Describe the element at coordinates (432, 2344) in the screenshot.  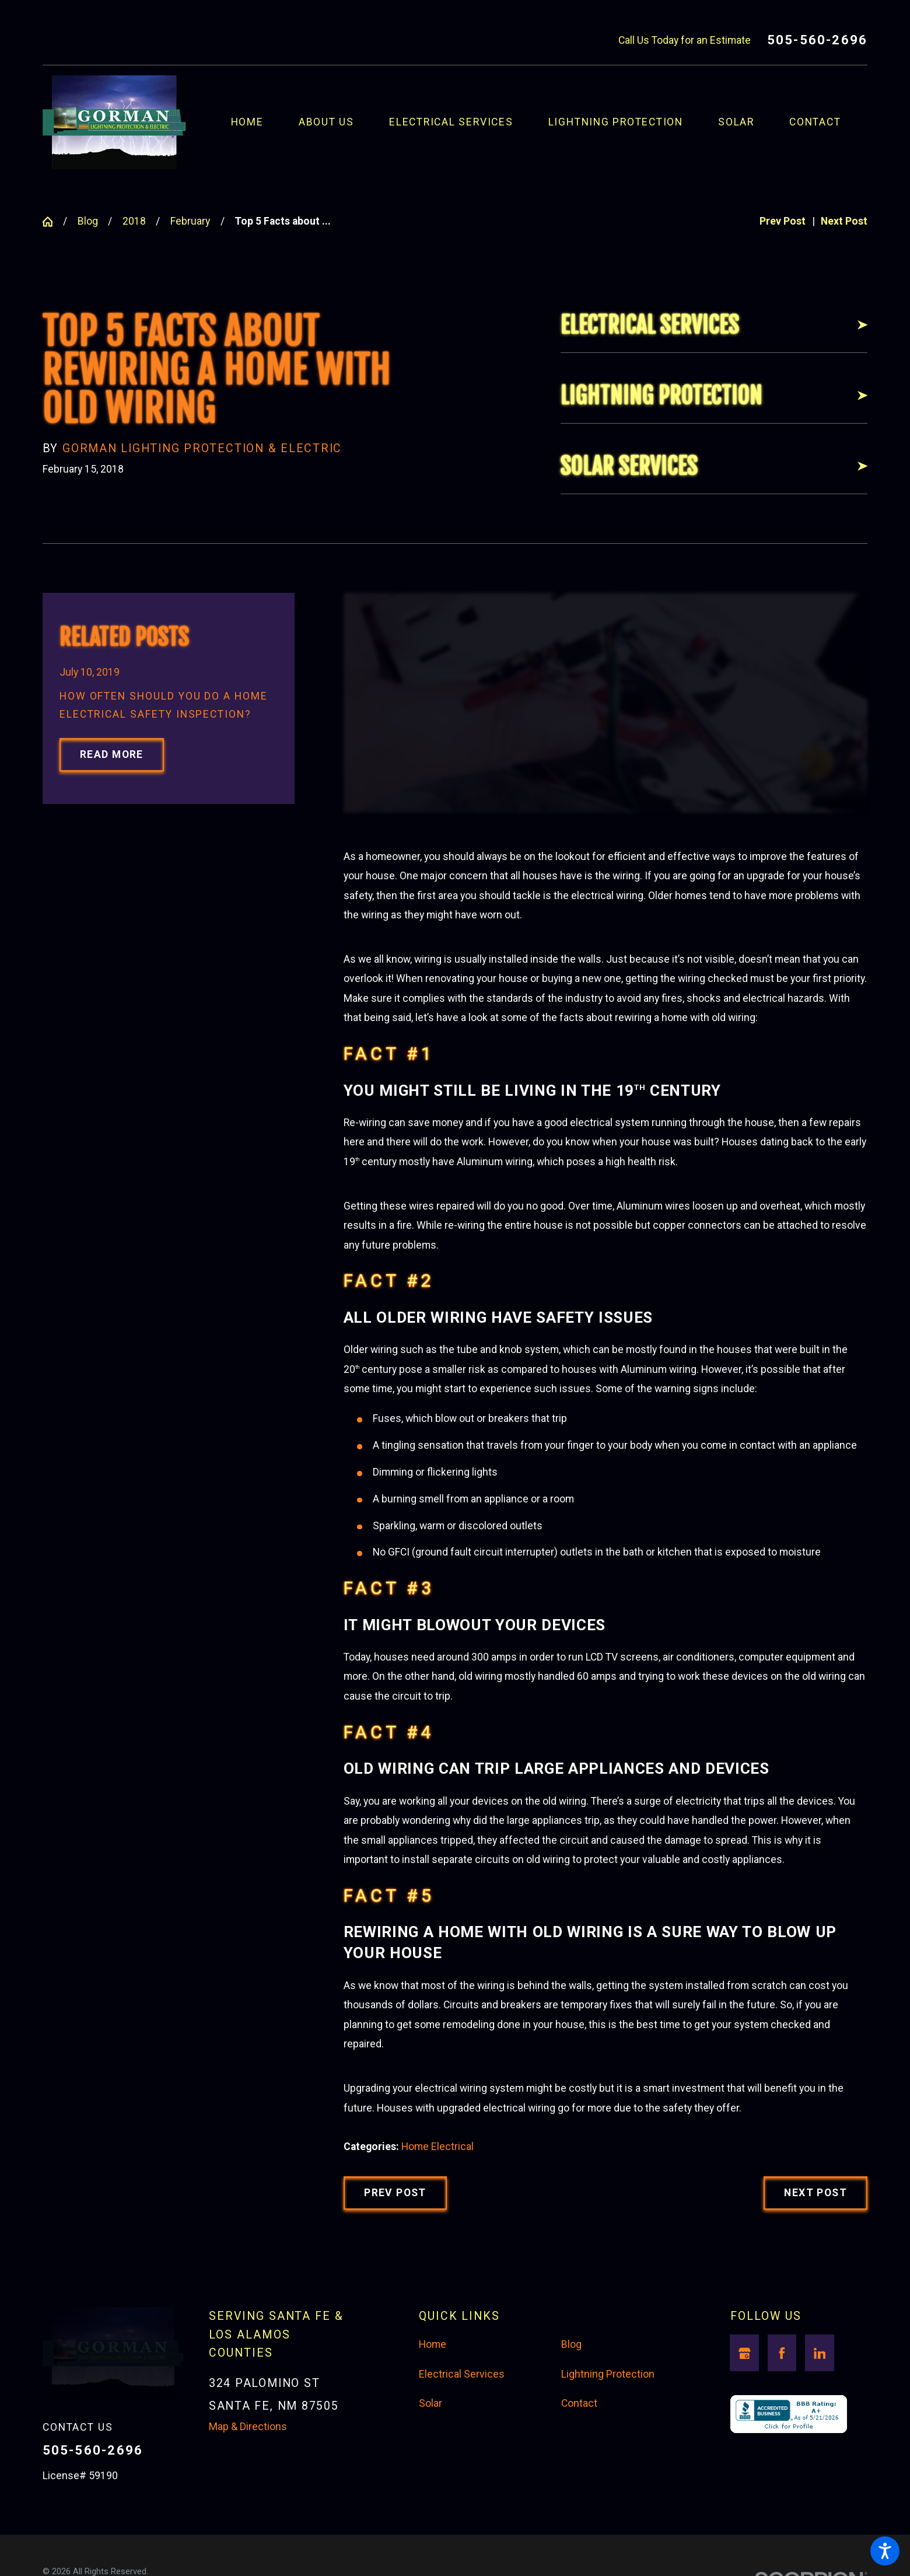
I see `Home` at that location.